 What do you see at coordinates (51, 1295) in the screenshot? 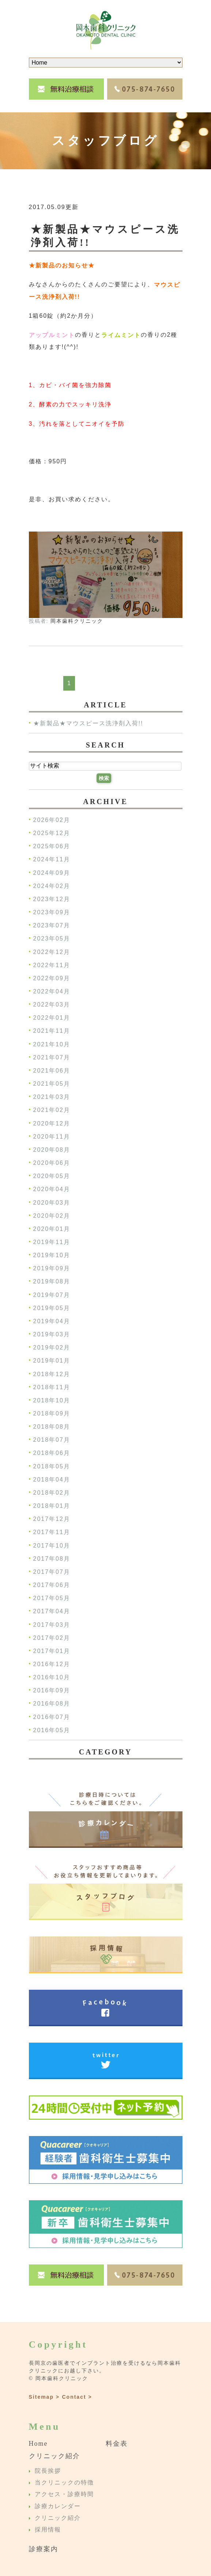
I see `2019年07月` at bounding box center [51, 1295].